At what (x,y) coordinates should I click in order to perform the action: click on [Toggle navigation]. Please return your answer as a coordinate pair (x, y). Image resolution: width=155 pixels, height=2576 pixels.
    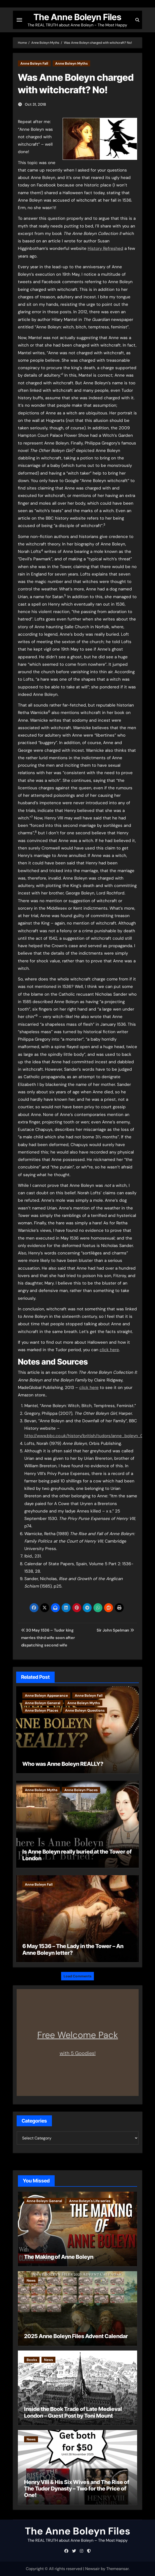
    Looking at the image, I should click on (19, 20).